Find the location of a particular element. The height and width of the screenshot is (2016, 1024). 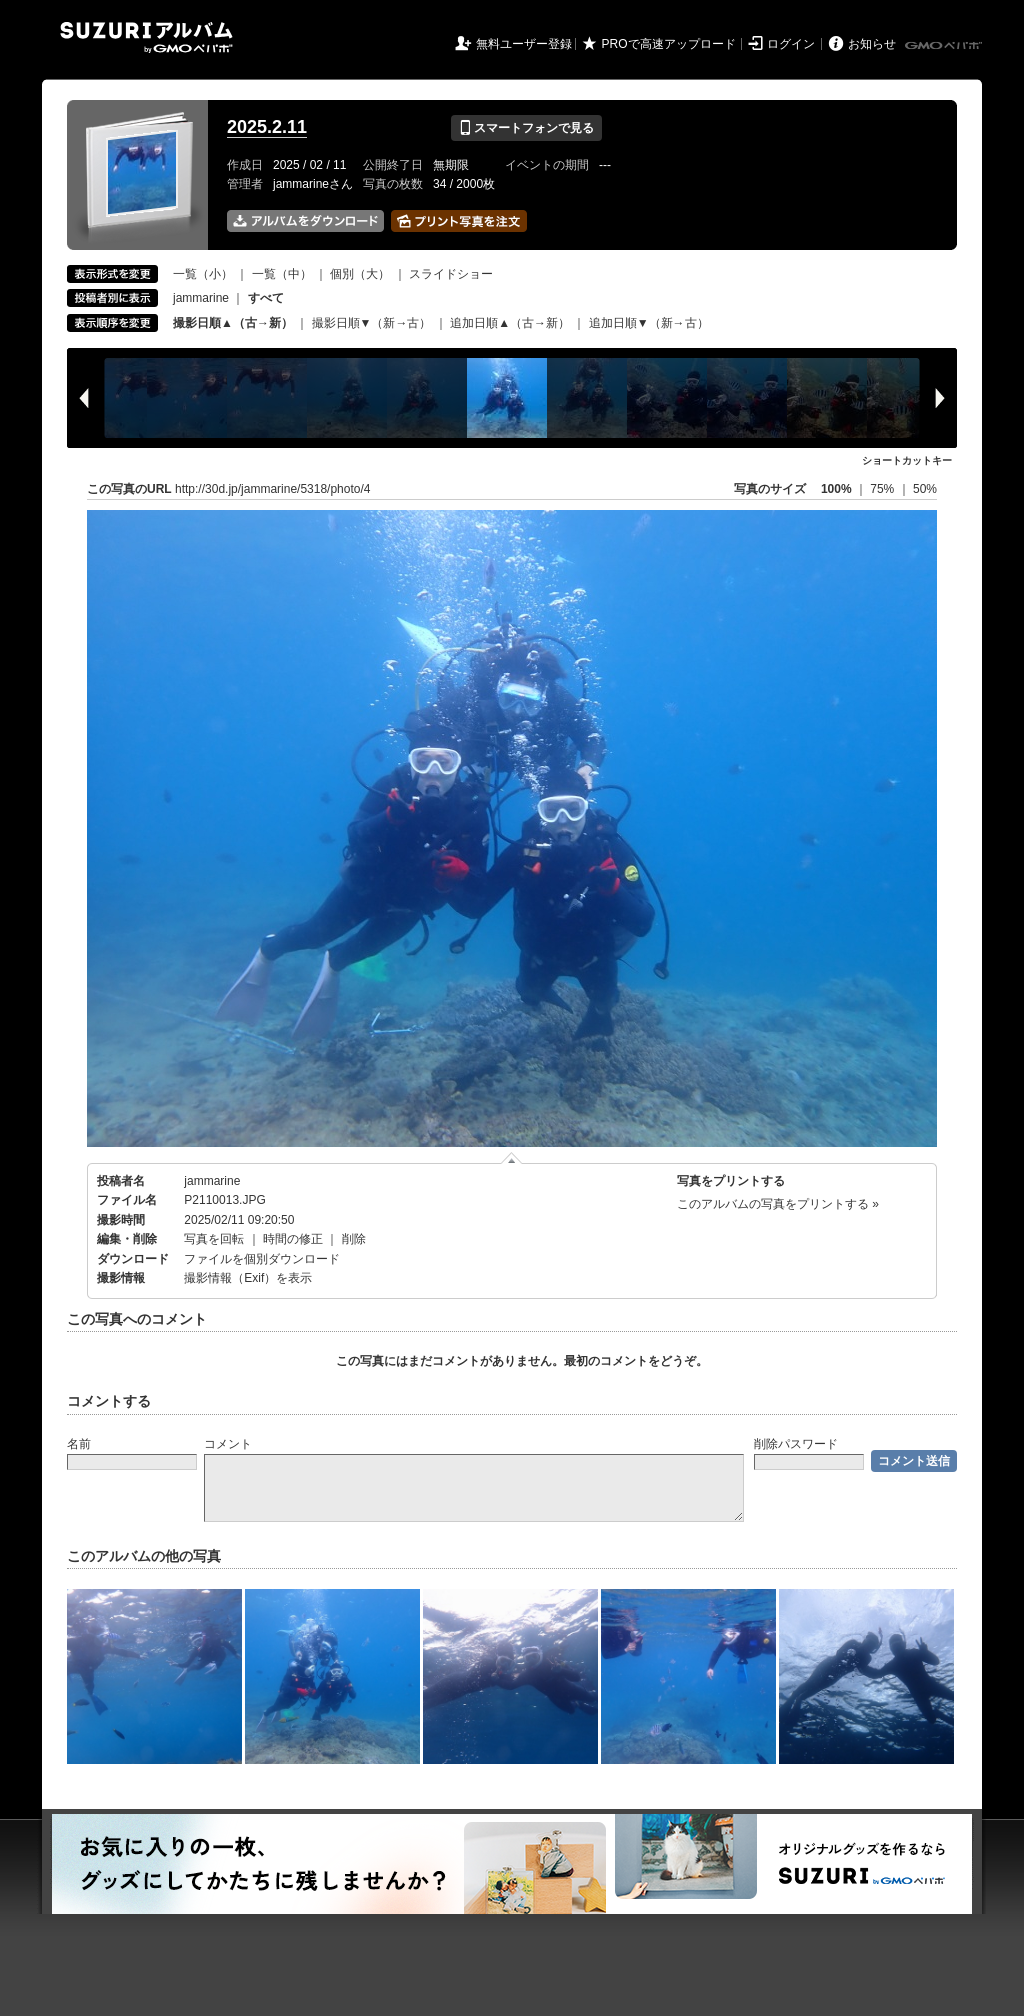

100% is located at coordinates (836, 489).